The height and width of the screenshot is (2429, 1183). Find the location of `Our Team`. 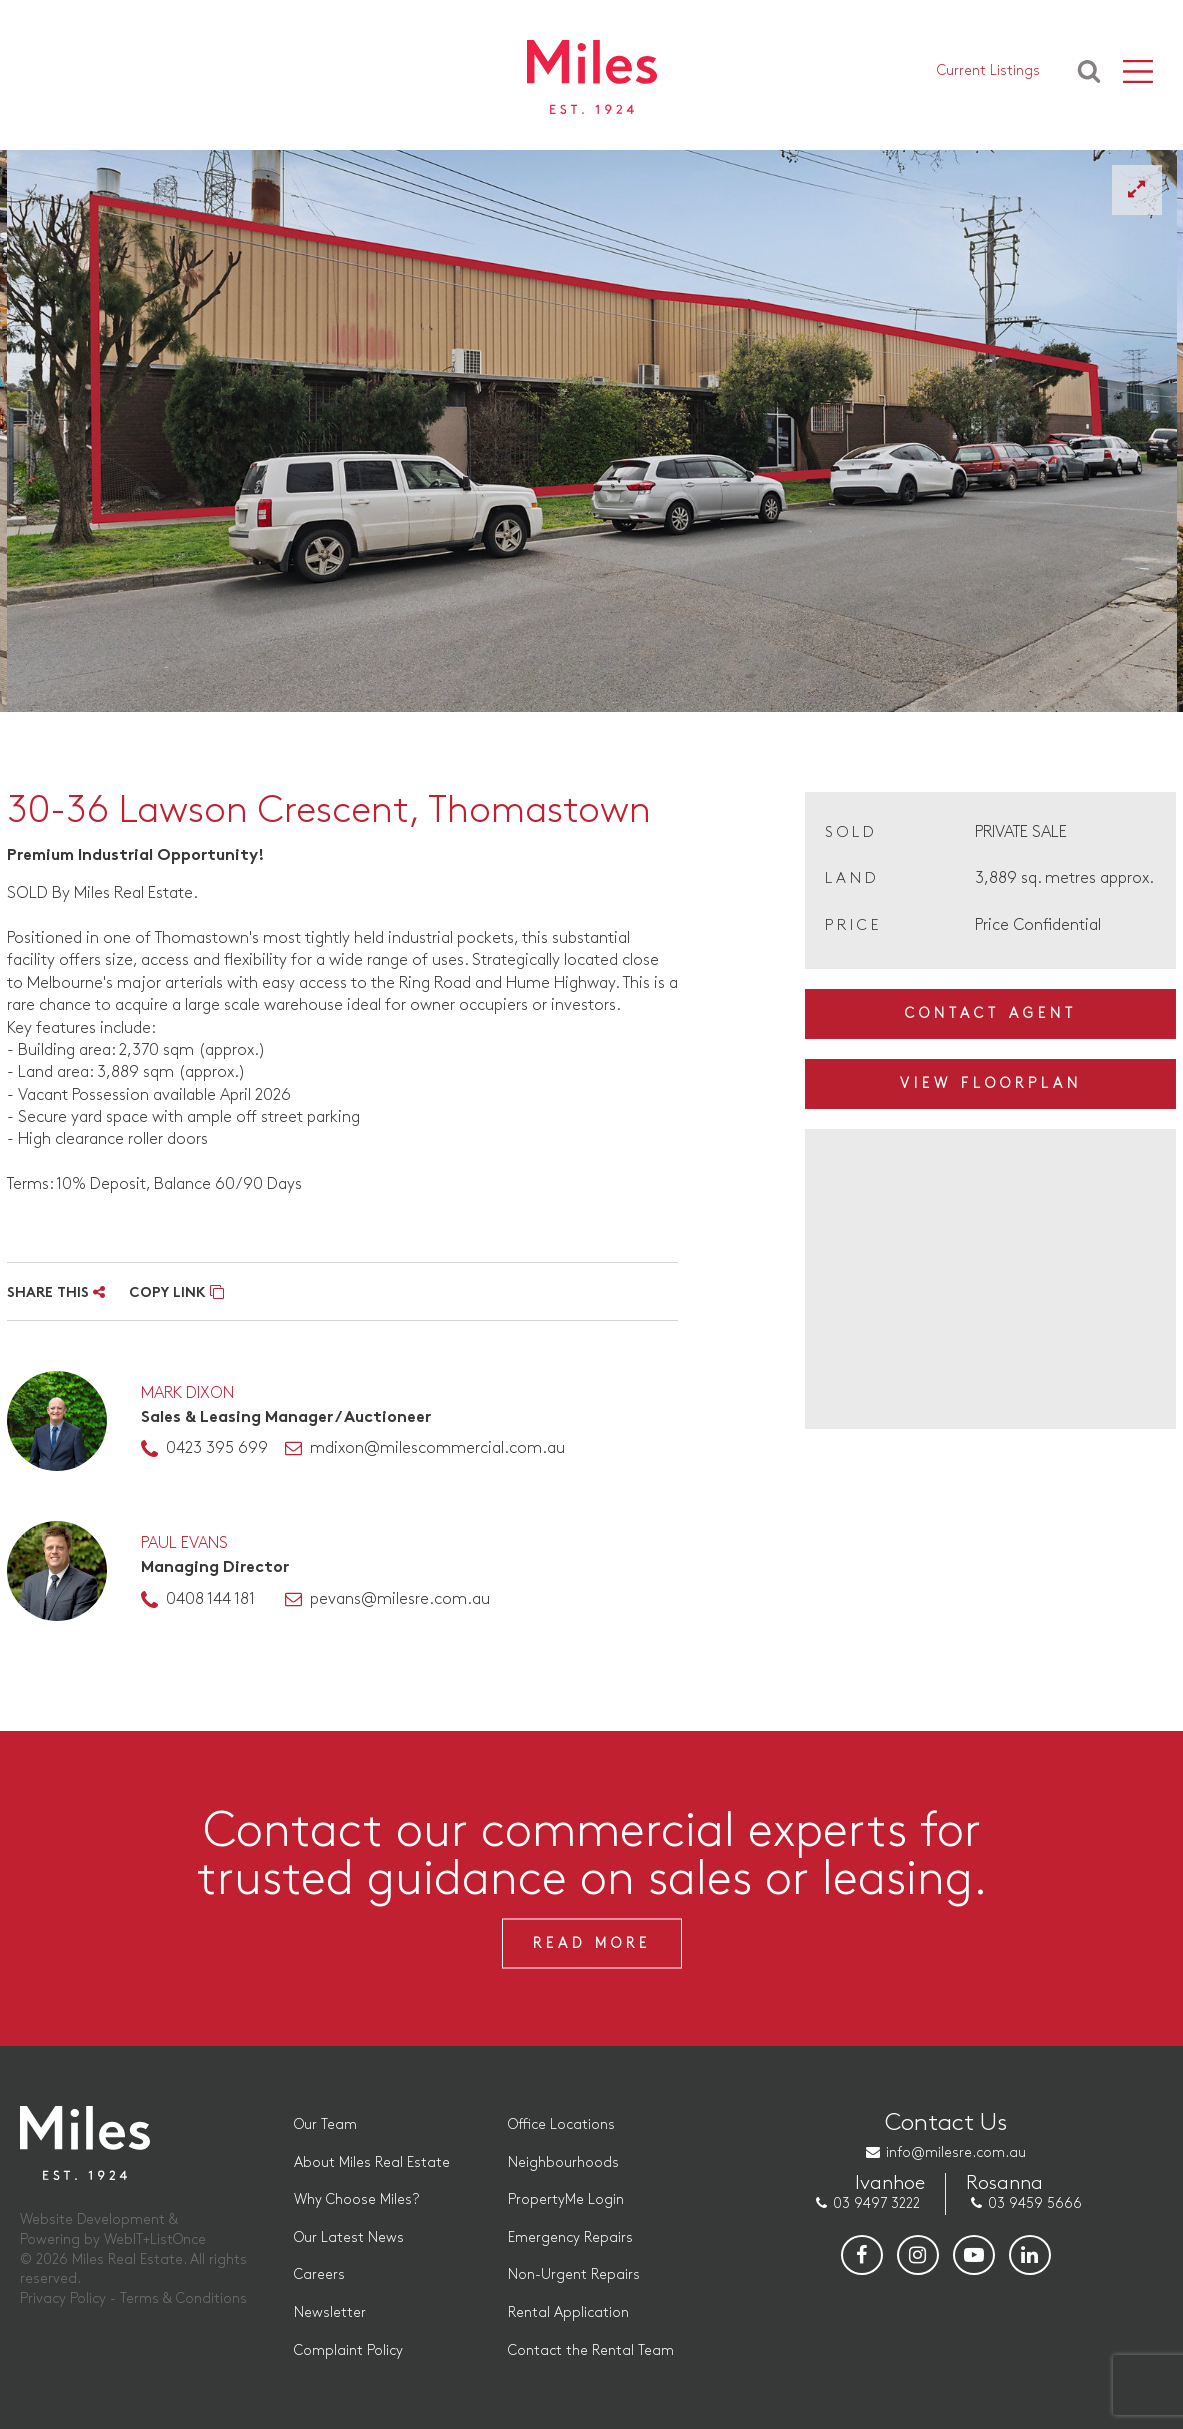

Our Team is located at coordinates (325, 2124).